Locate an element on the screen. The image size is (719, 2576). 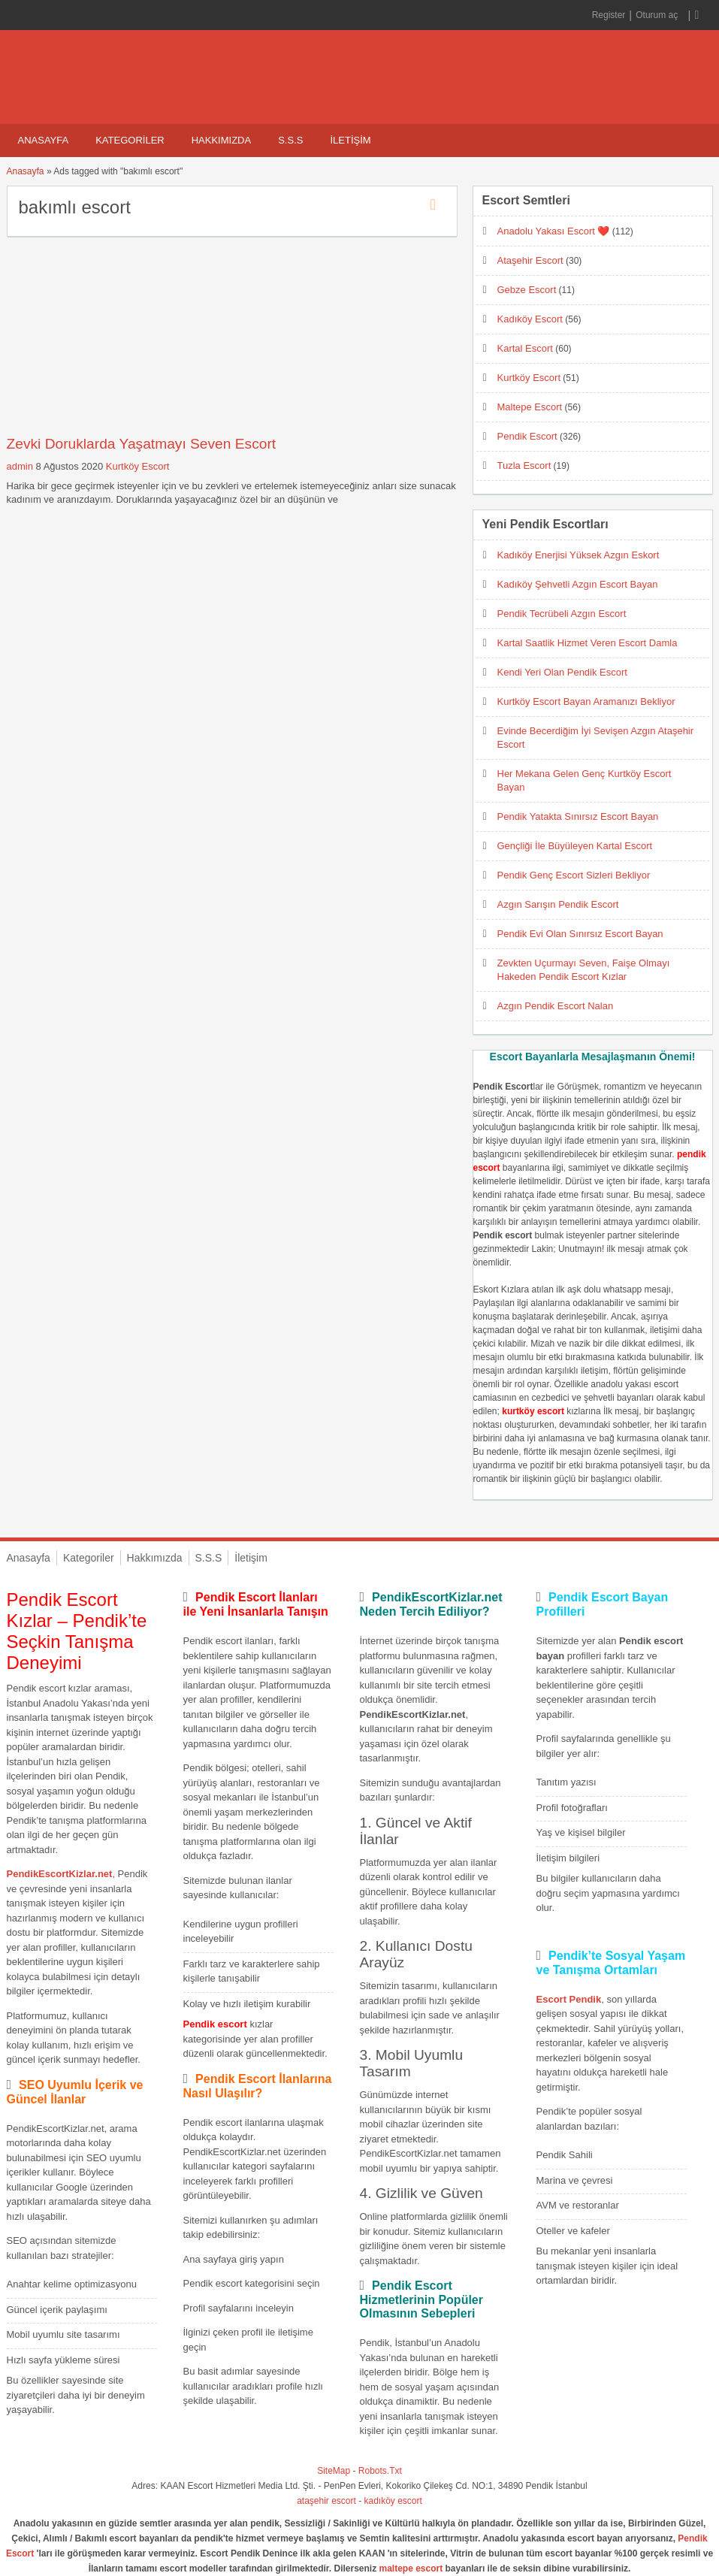
Ataşehir Escort is located at coordinates (530, 260).